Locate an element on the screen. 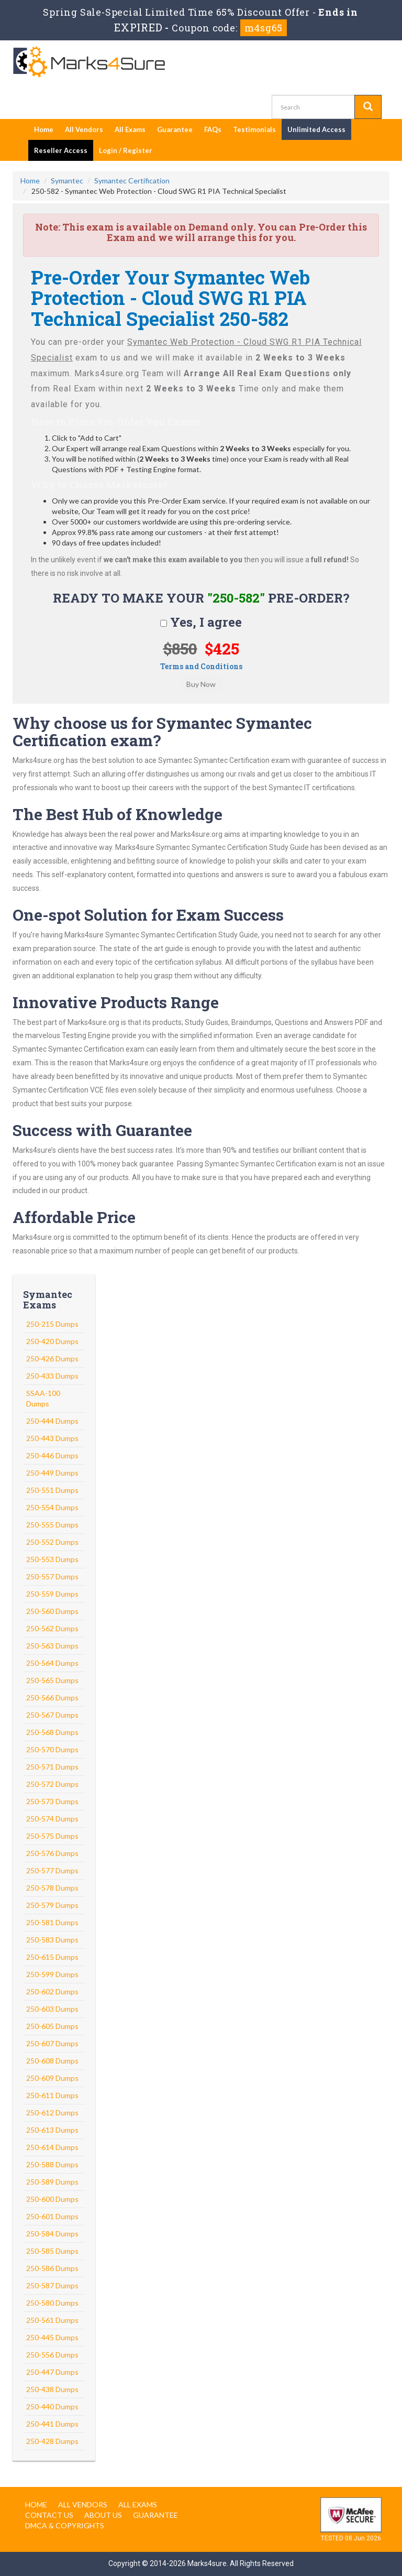 The height and width of the screenshot is (2576, 402). 250-449 Dumps is located at coordinates (52, 1472).